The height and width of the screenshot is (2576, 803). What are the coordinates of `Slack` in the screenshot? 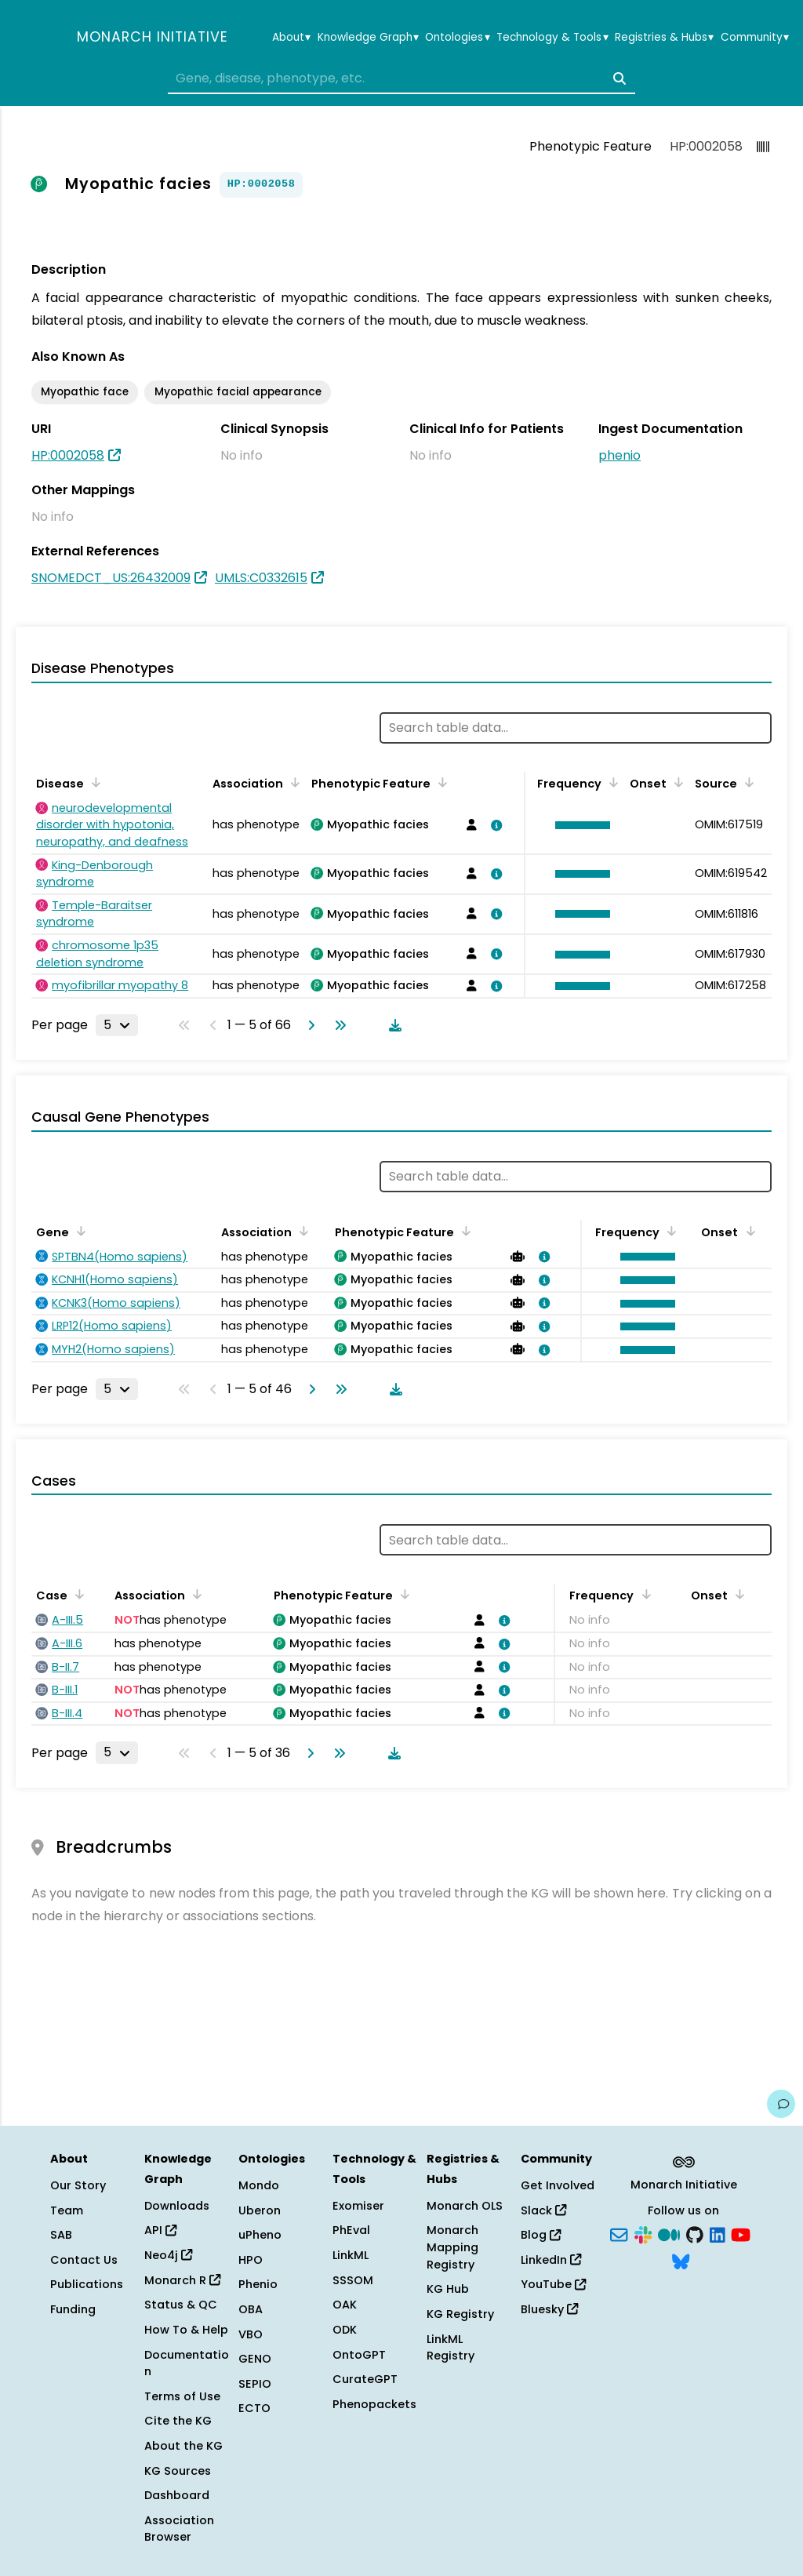 It's located at (543, 2210).